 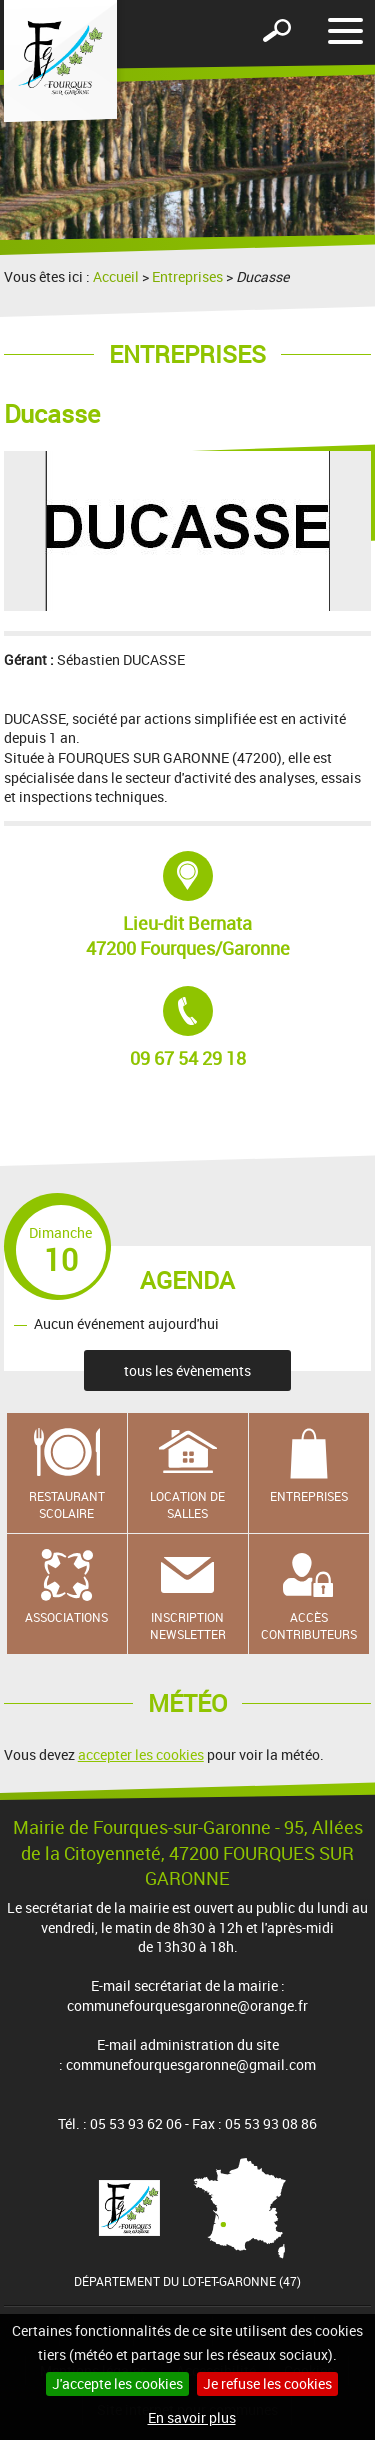 What do you see at coordinates (187, 1504) in the screenshot?
I see `Location de salles` at bounding box center [187, 1504].